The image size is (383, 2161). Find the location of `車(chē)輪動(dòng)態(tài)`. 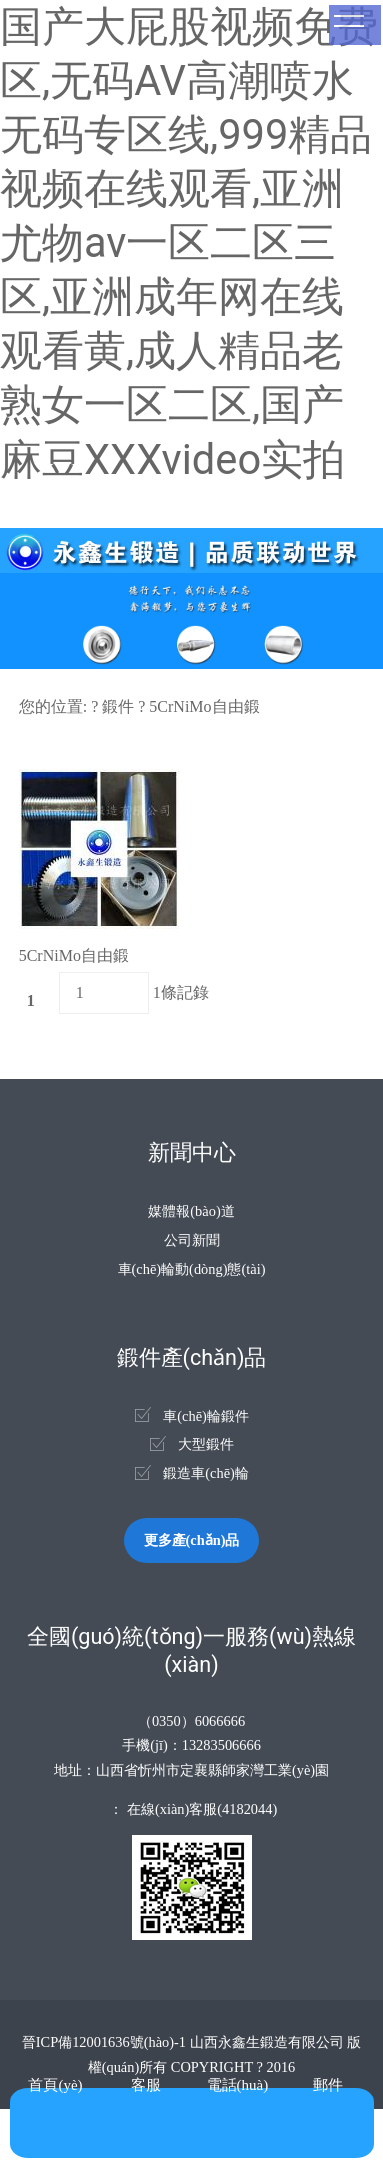

車(chē)輪動(dòng)態(tài) is located at coordinates (192, 1269).